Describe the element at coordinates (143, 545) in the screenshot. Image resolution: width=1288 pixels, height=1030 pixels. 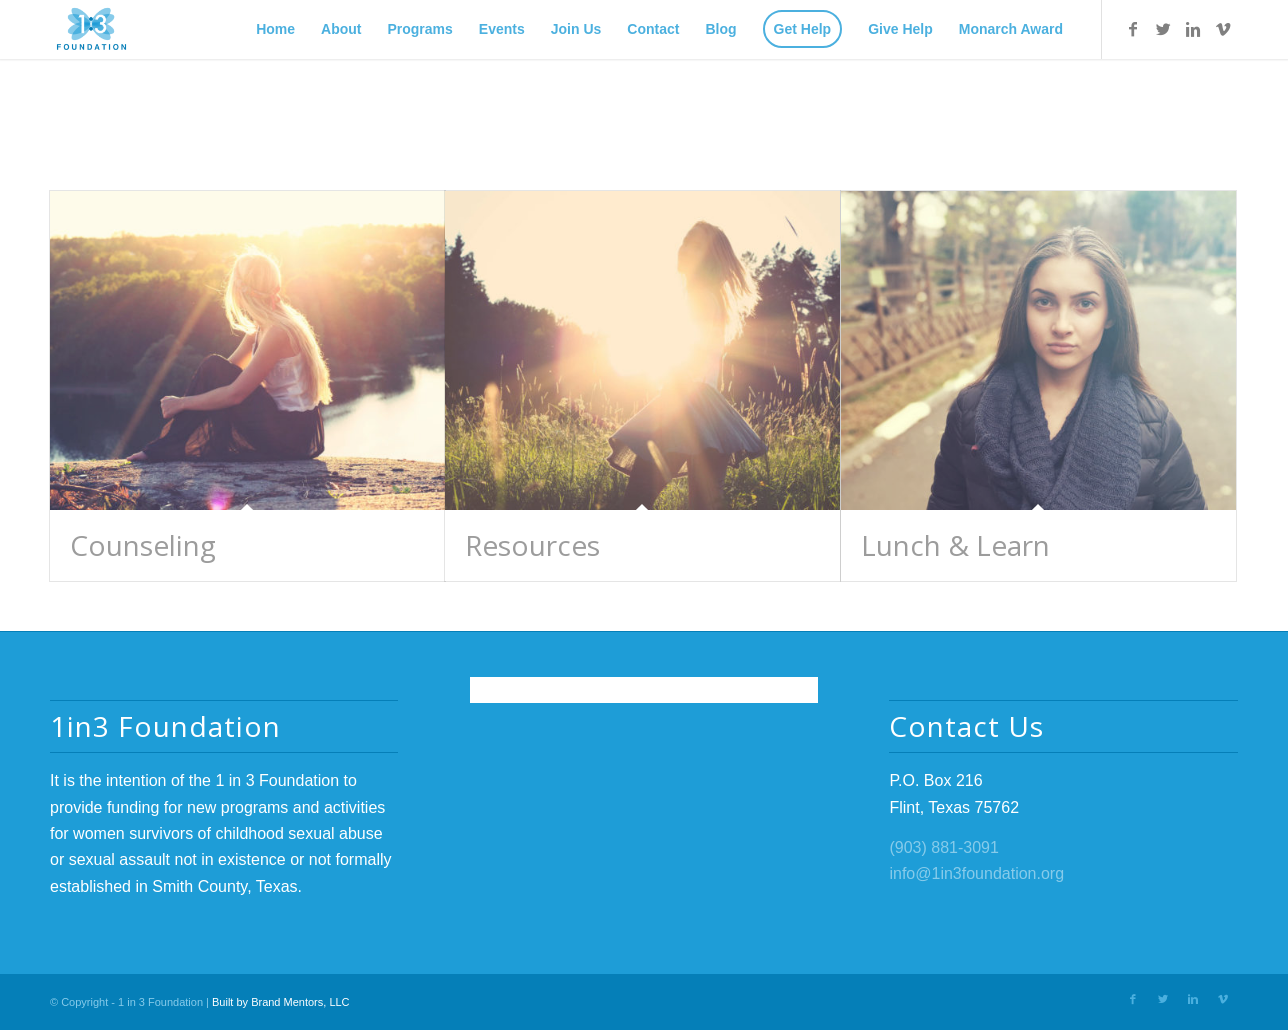
I see `Counseling` at that location.